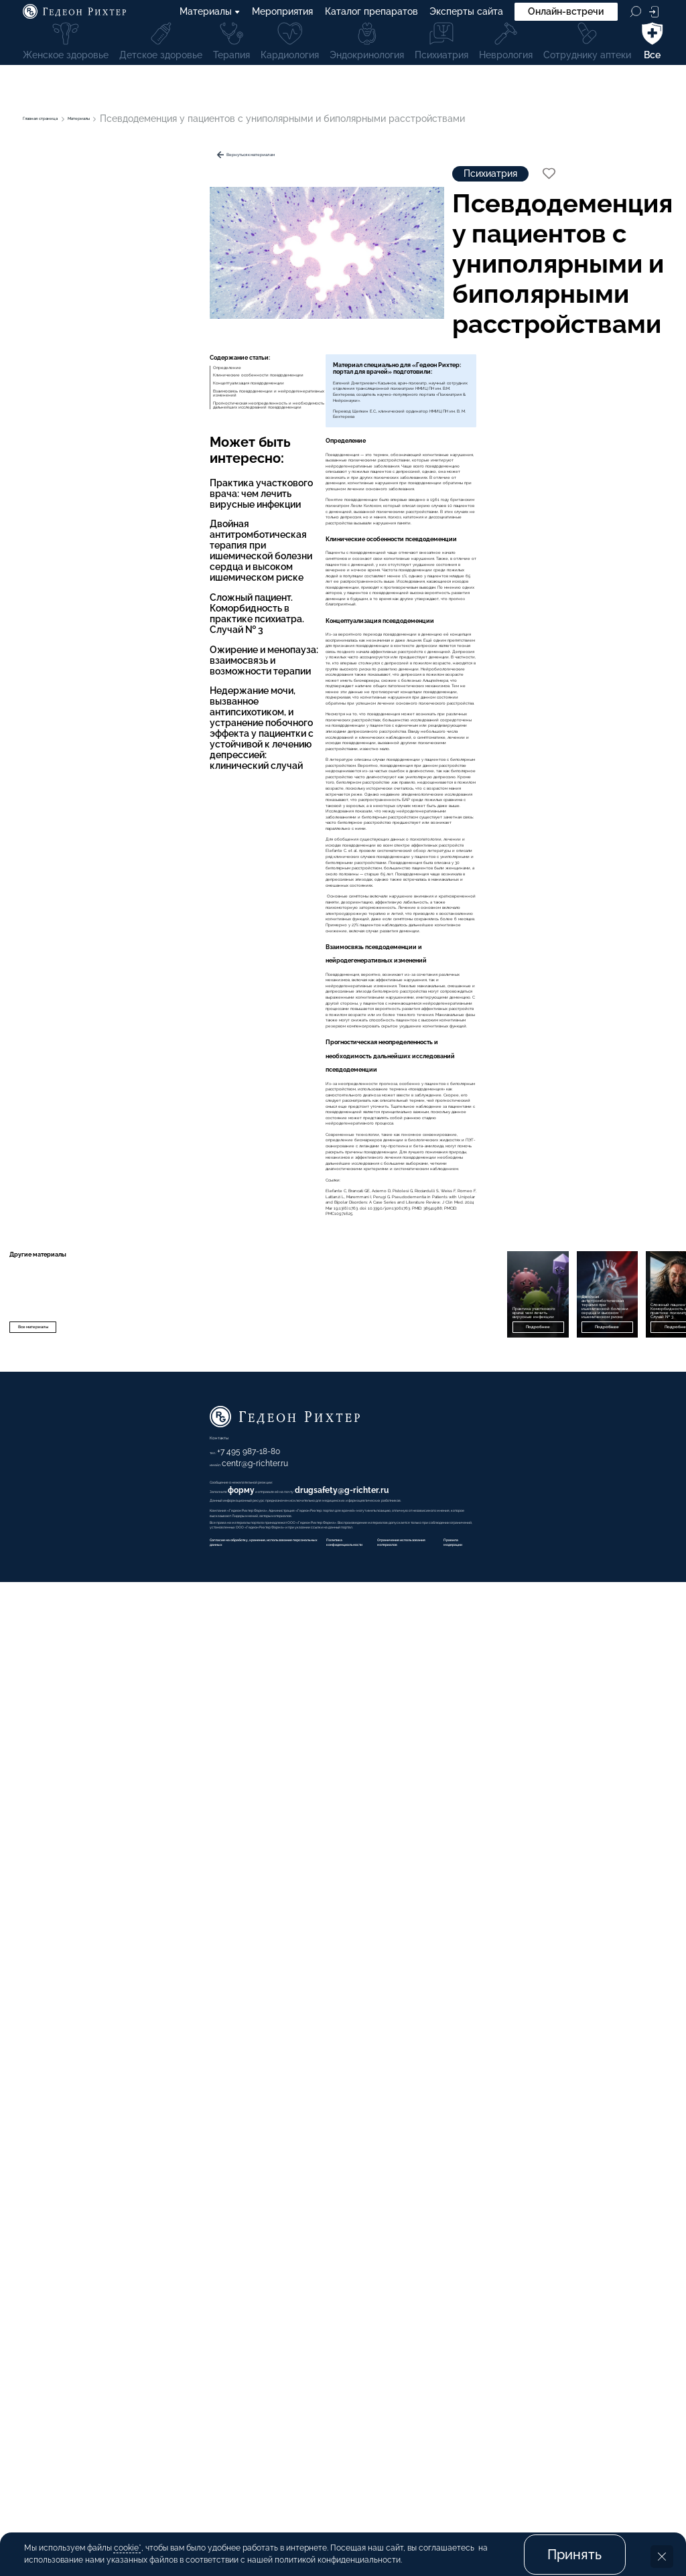 The image size is (686, 2576). I want to click on Психиатрия, so click(314, 193).